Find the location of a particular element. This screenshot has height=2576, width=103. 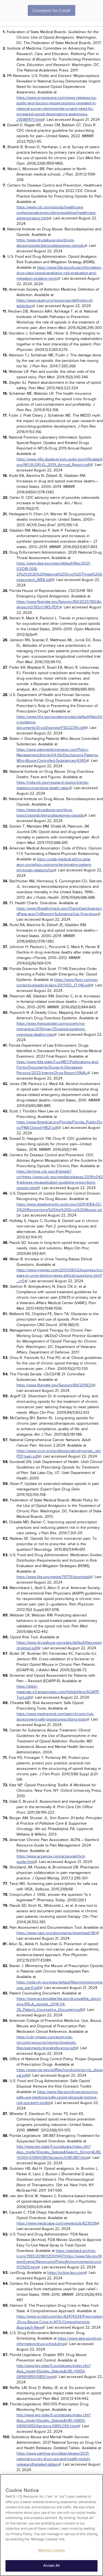

Manage Cookies [Manage Cookies, Opens the preference center dialog] is located at coordinates (51, 2551).